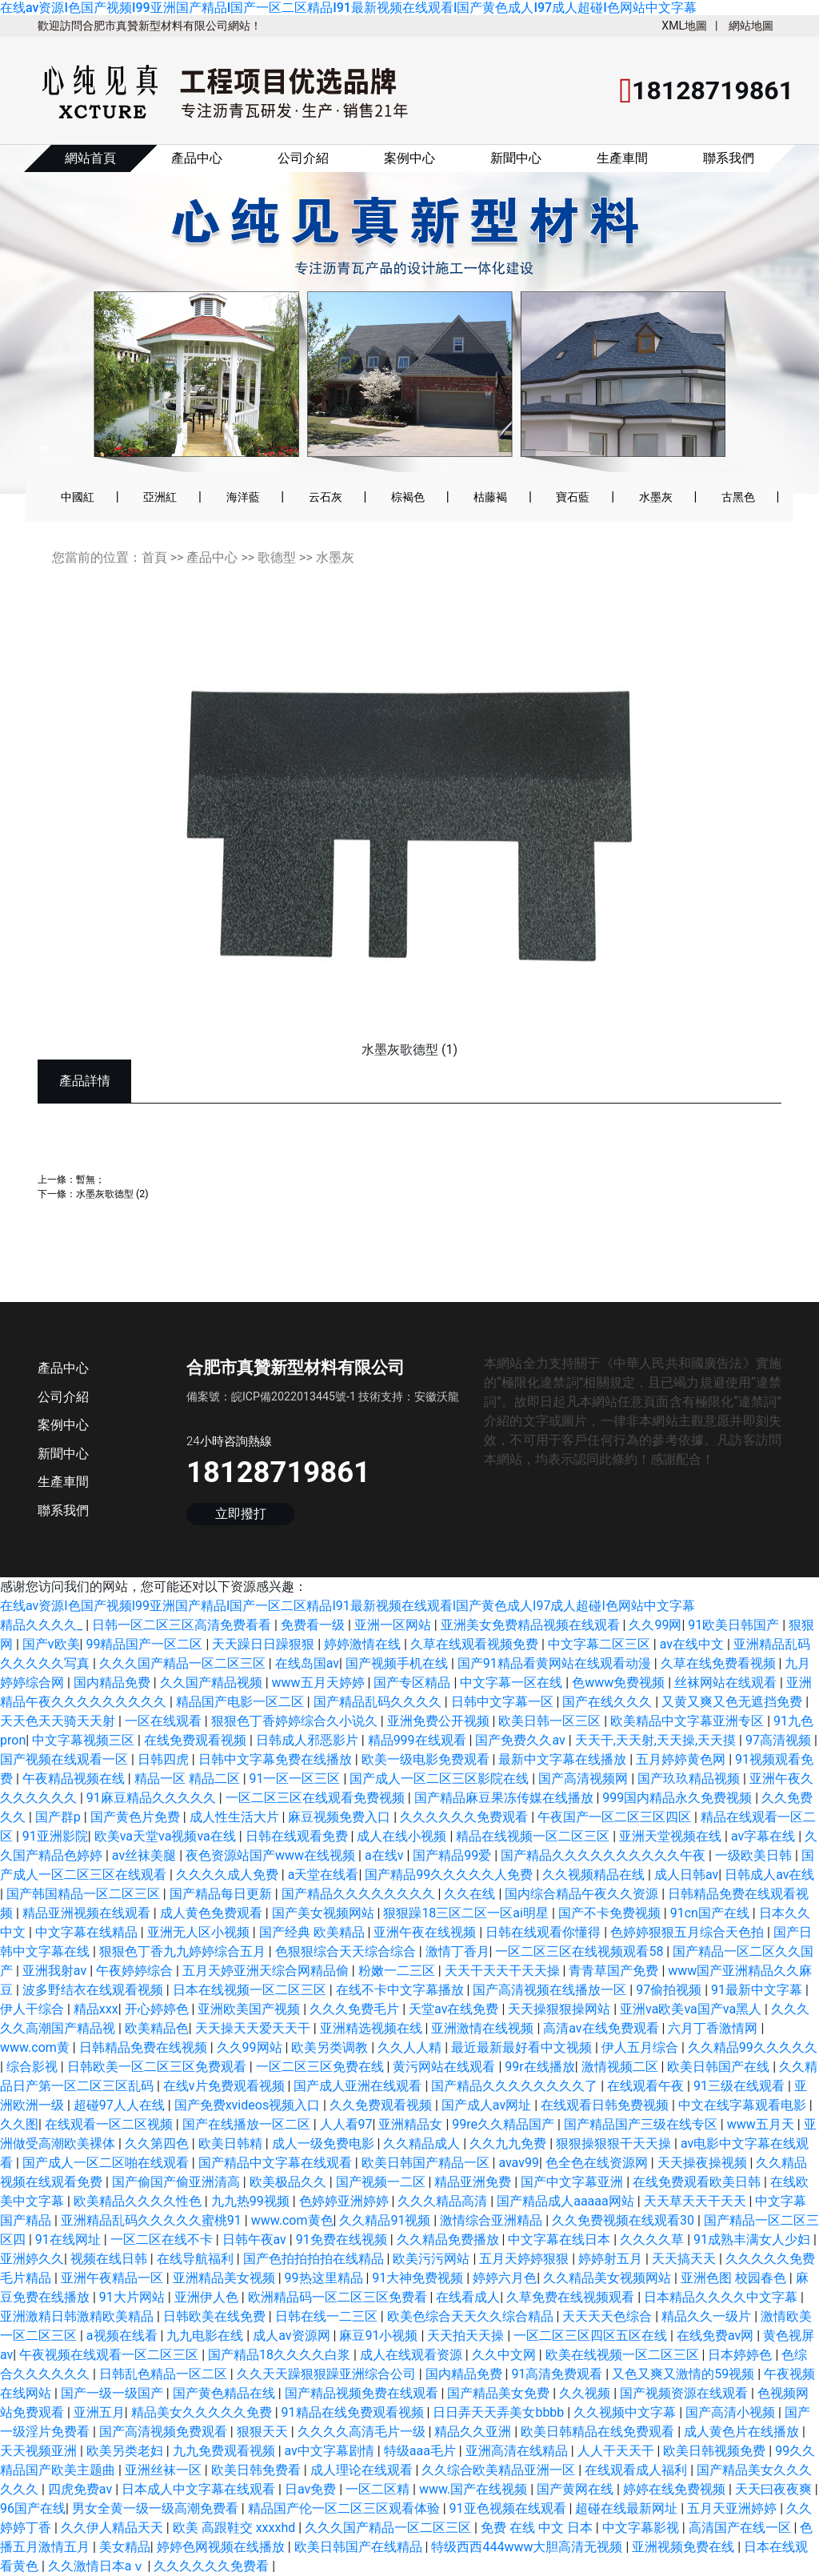 This screenshot has width=819, height=2576. Describe the element at coordinates (165, 2470) in the screenshot. I see `亚洲丝袜一区` at that location.